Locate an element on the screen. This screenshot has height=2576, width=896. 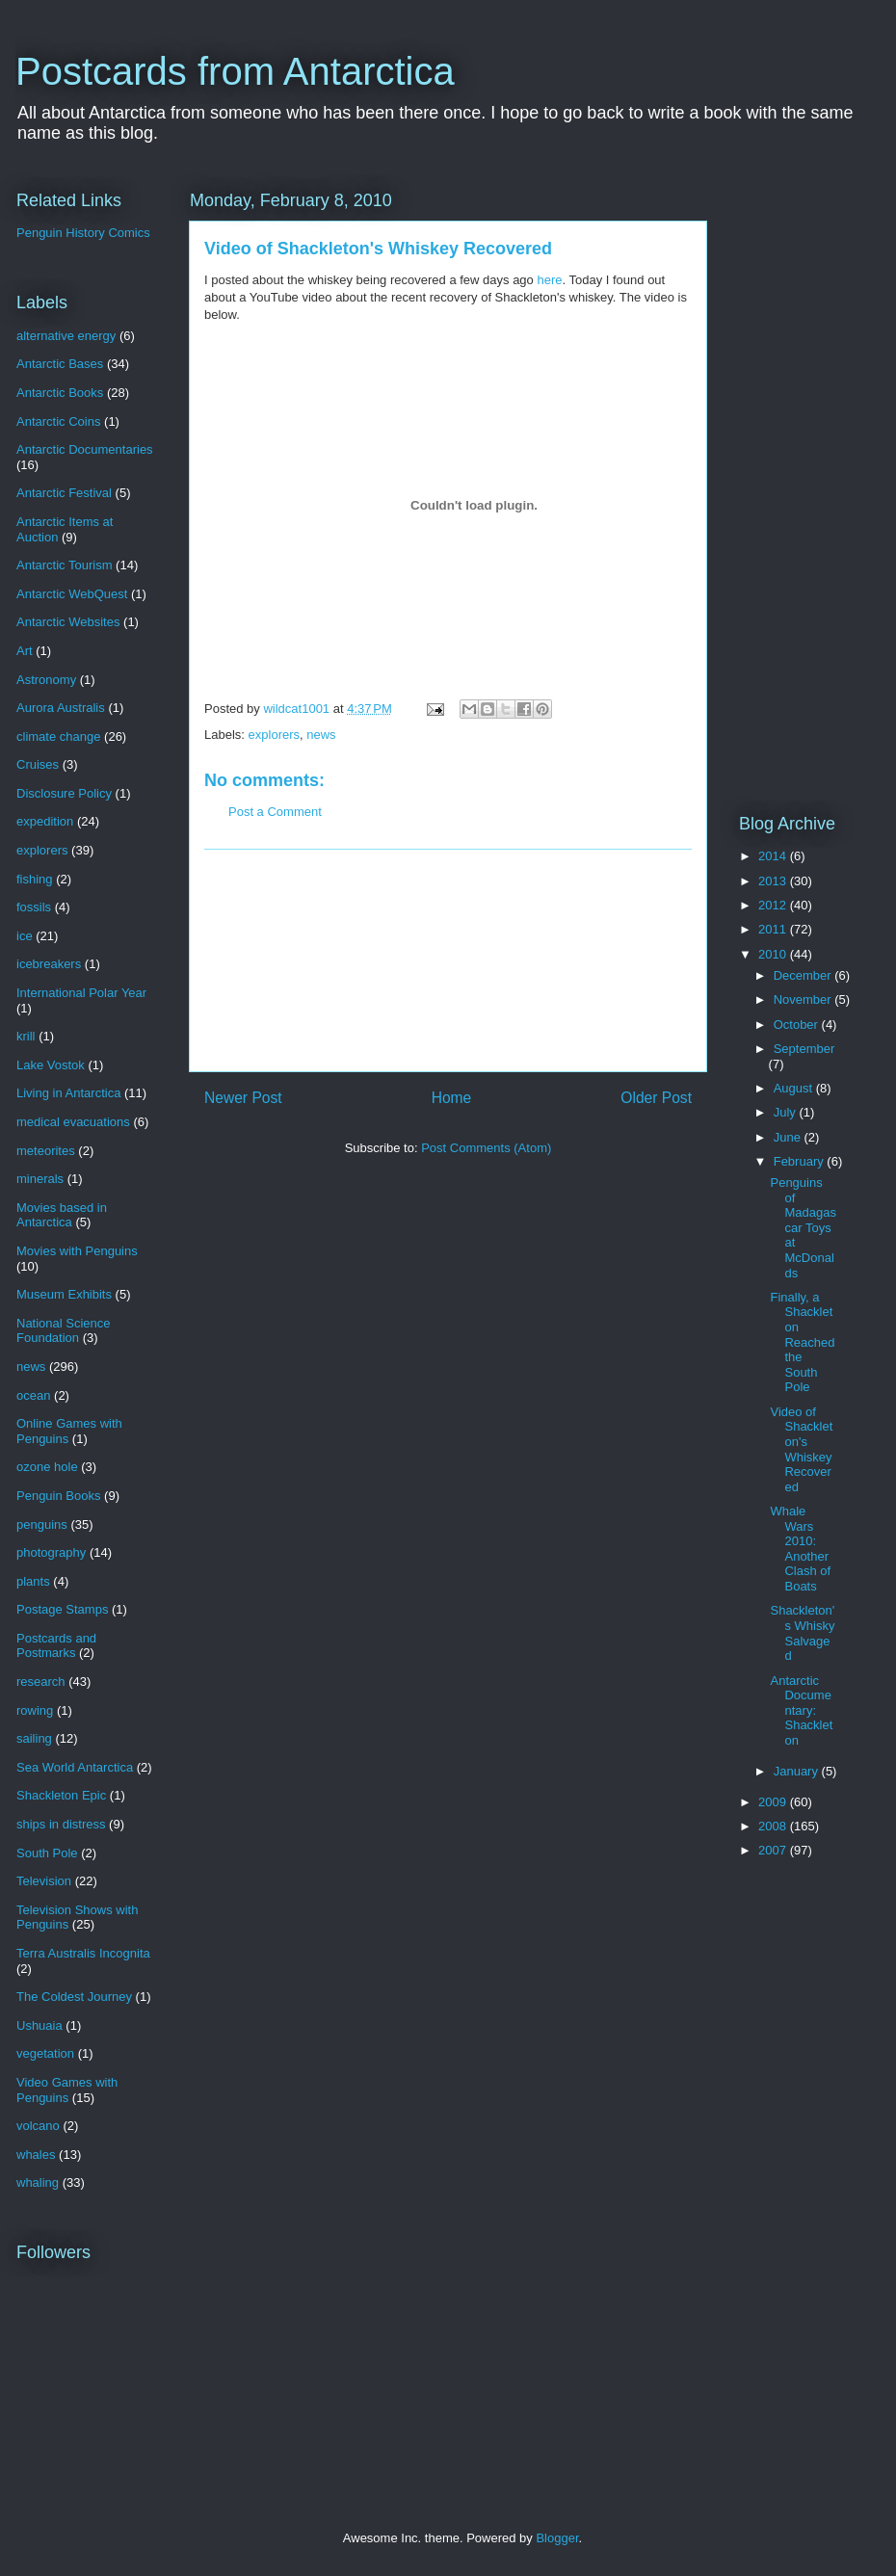
The Coldest Journey is located at coordinates (74, 1996).